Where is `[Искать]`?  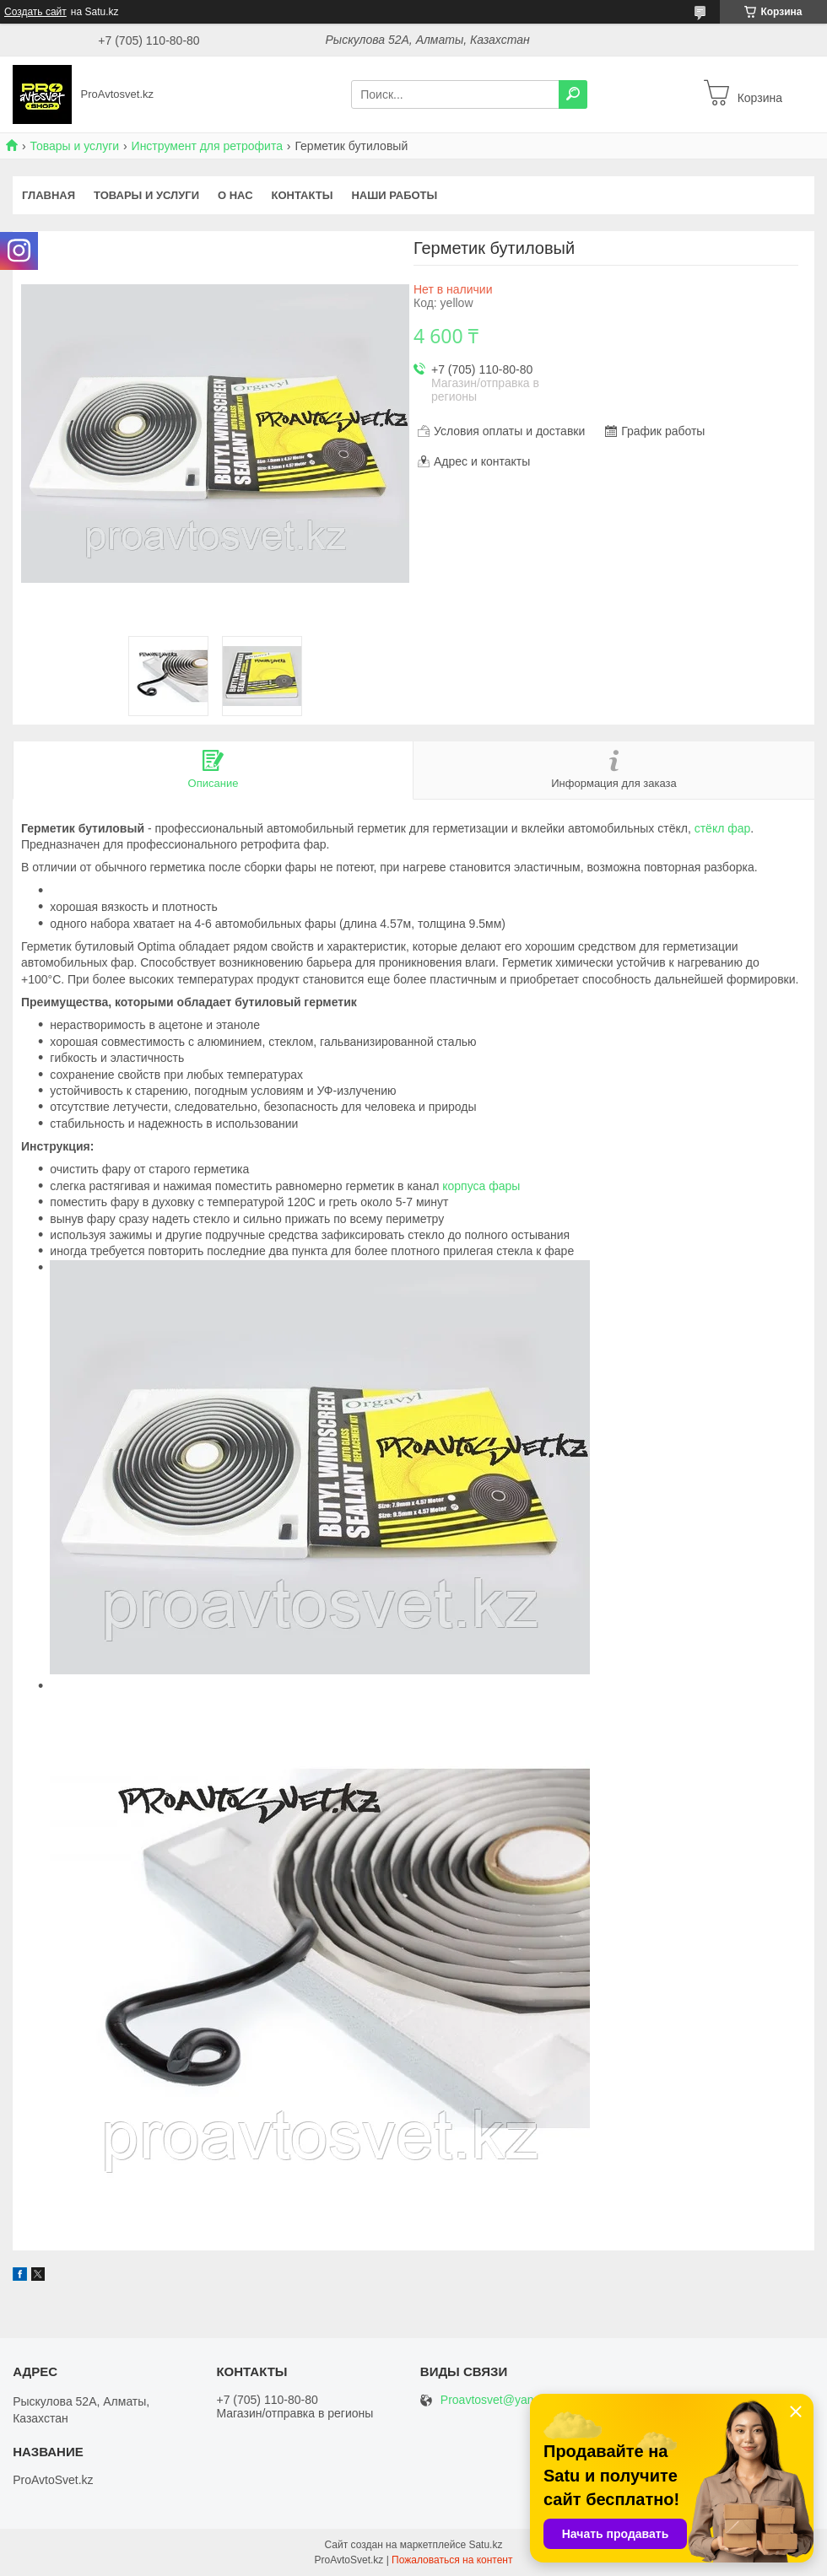
[Искать] is located at coordinates (573, 94).